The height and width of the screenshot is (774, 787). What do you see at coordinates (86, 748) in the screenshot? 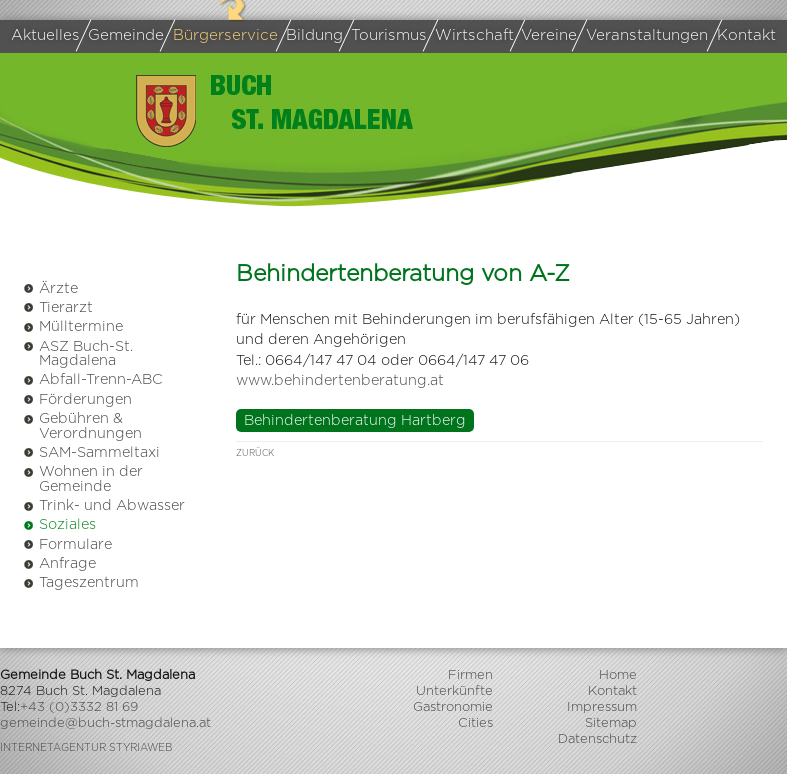
I see `Internetagentur Styriaweb` at bounding box center [86, 748].